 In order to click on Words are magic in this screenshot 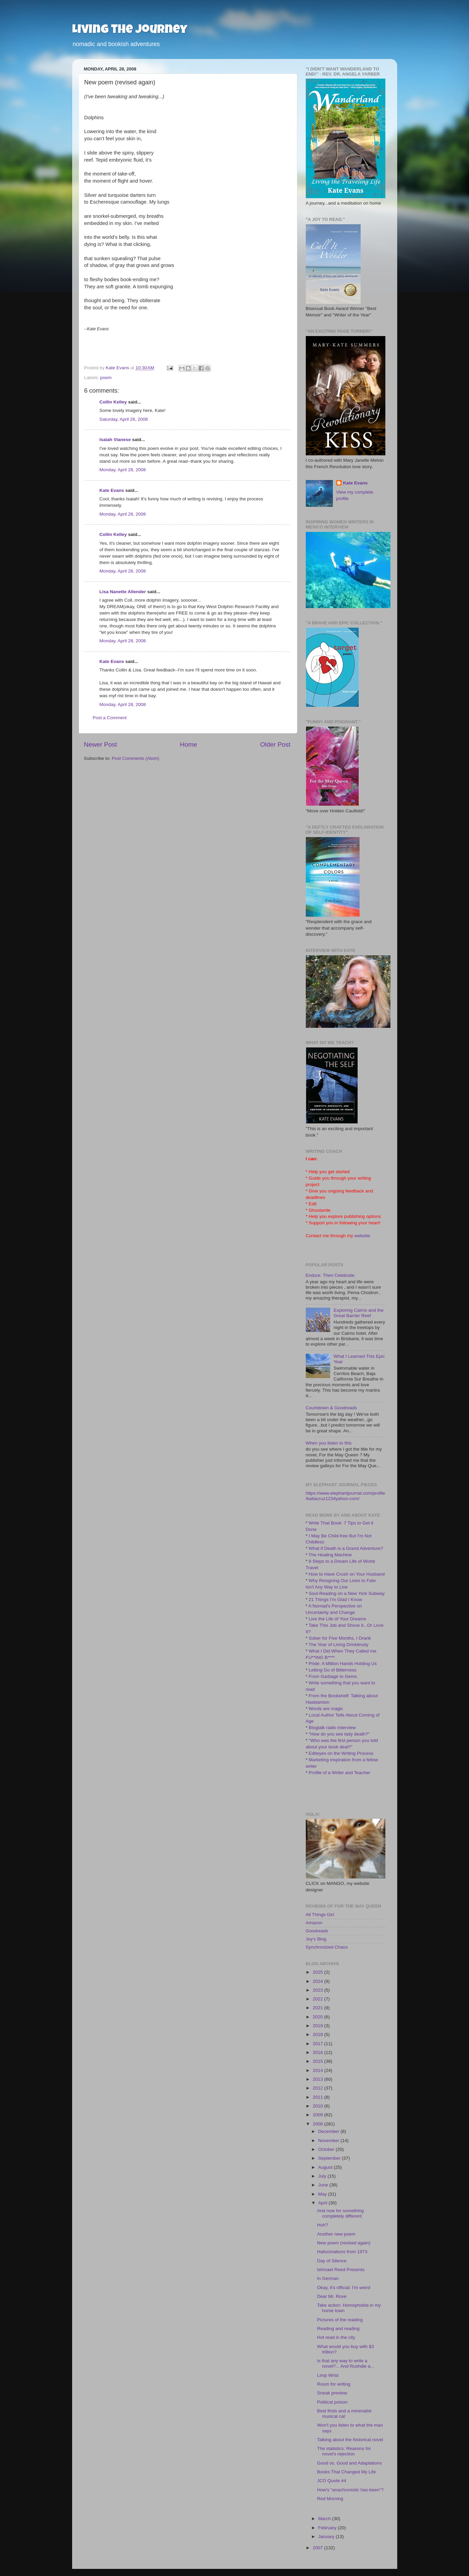, I will do `click(326, 1708)`.